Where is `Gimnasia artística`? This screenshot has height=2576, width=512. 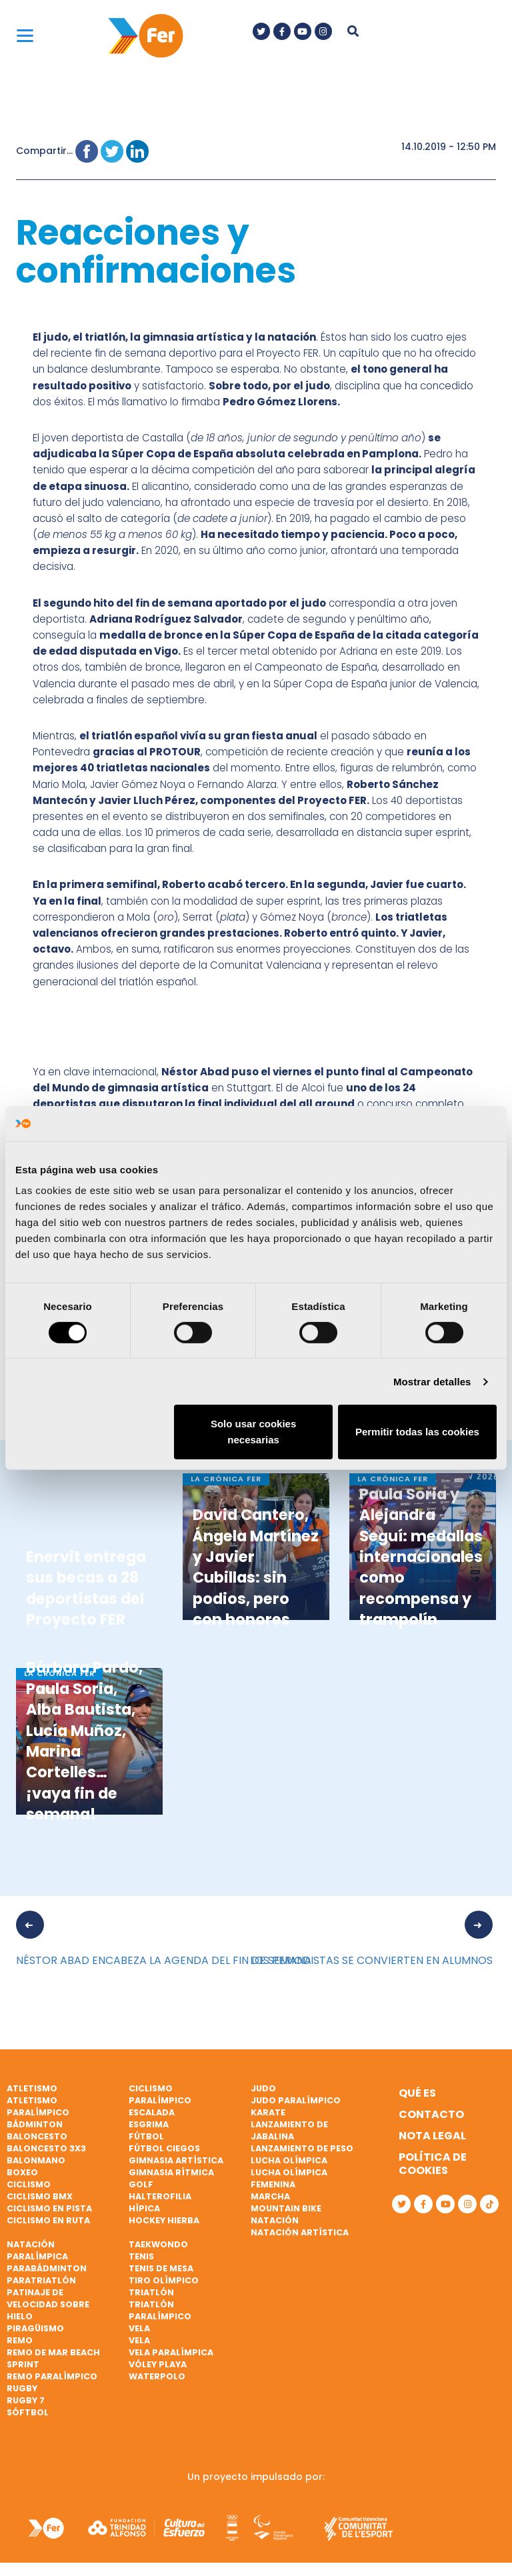
Gimnasia artística is located at coordinates (176, 2160).